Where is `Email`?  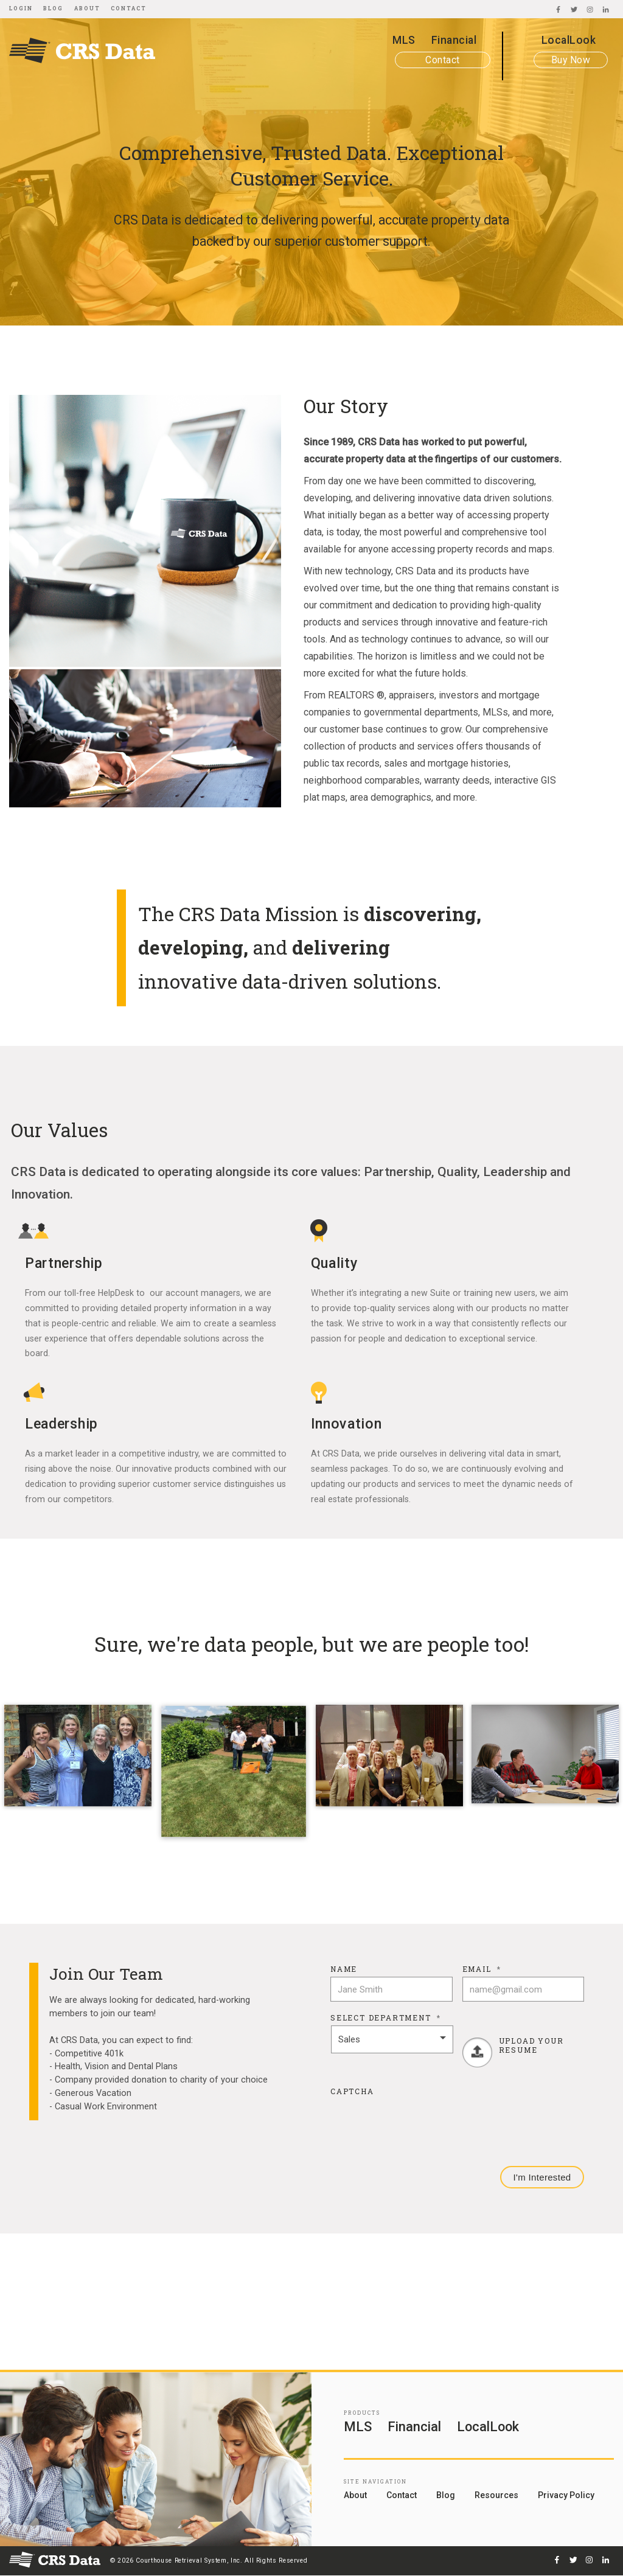
Email is located at coordinates (481, 1969).